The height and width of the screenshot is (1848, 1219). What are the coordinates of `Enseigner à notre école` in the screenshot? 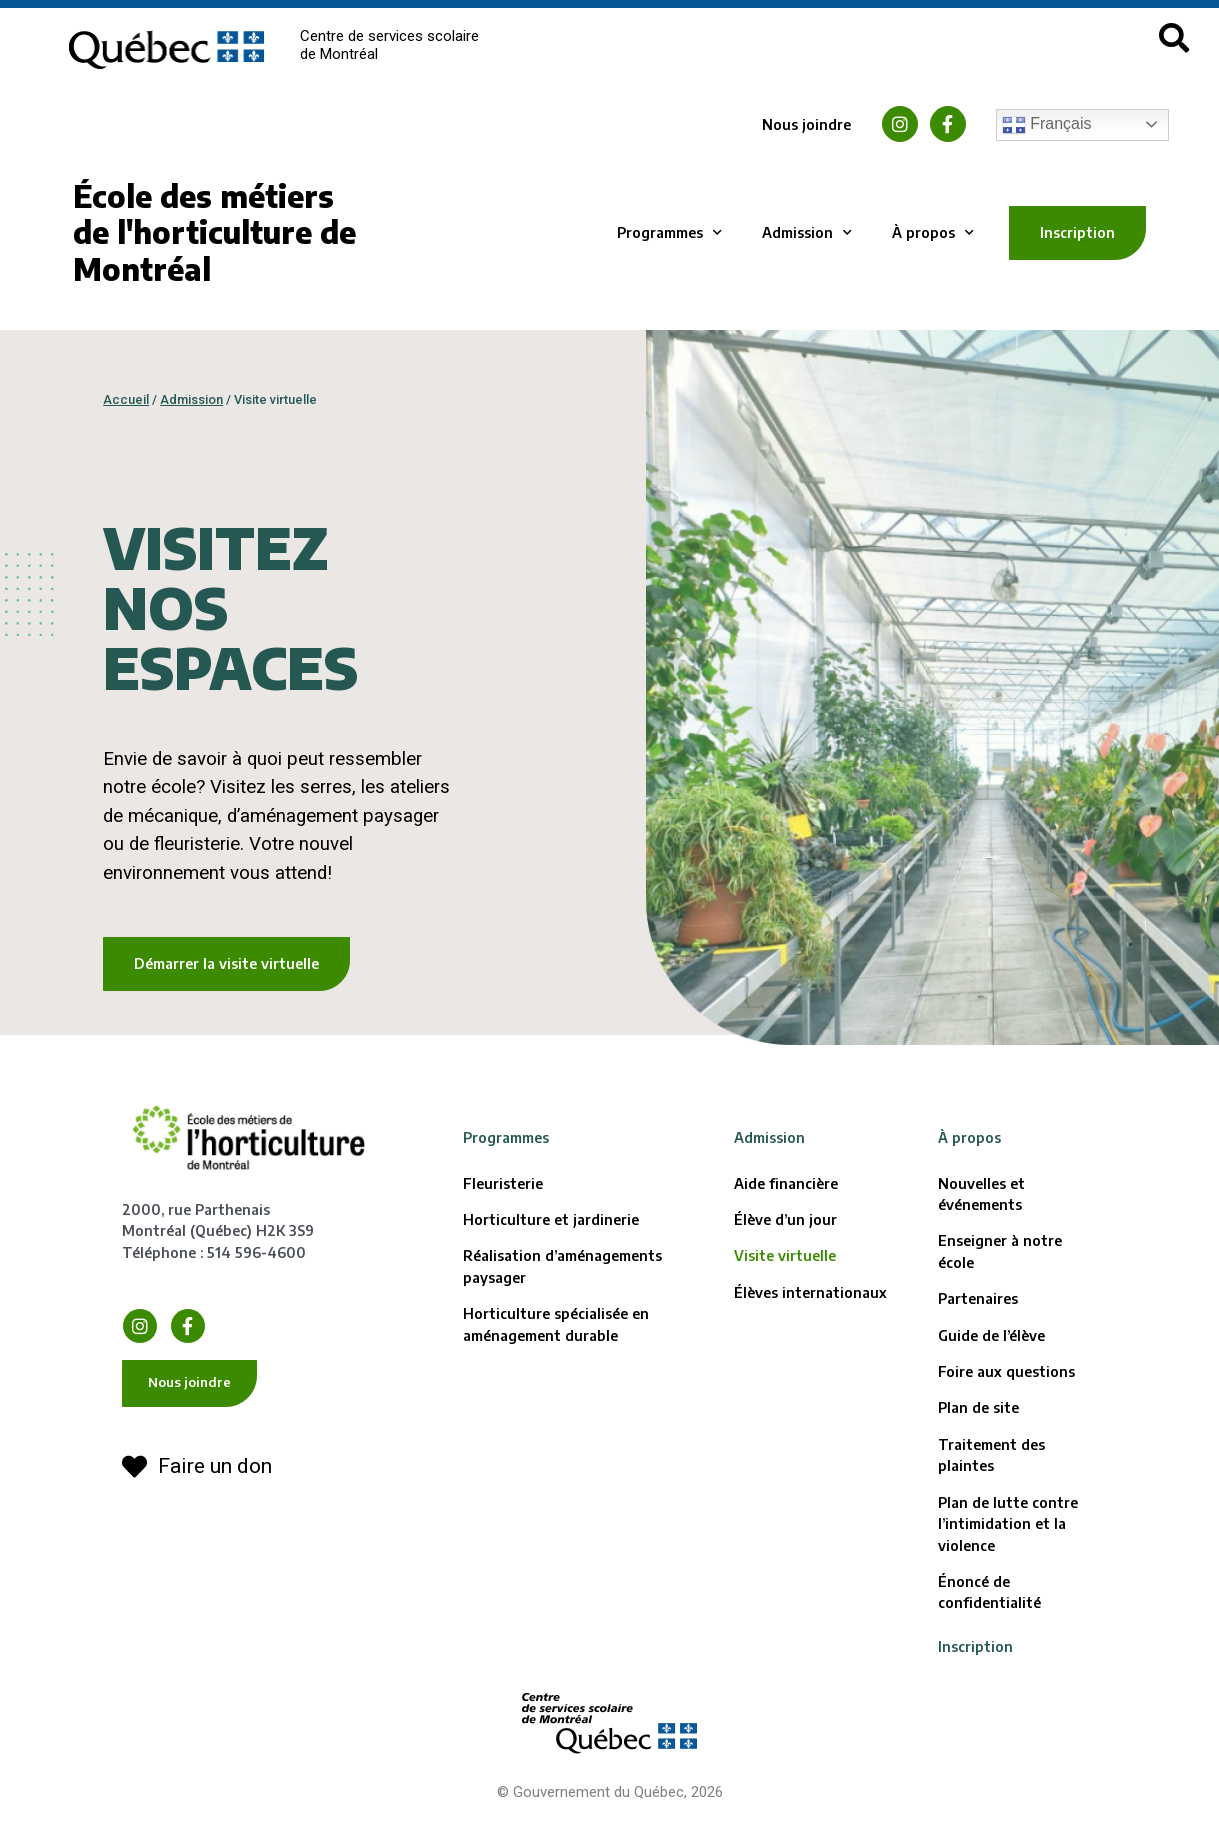 It's located at (1000, 1251).